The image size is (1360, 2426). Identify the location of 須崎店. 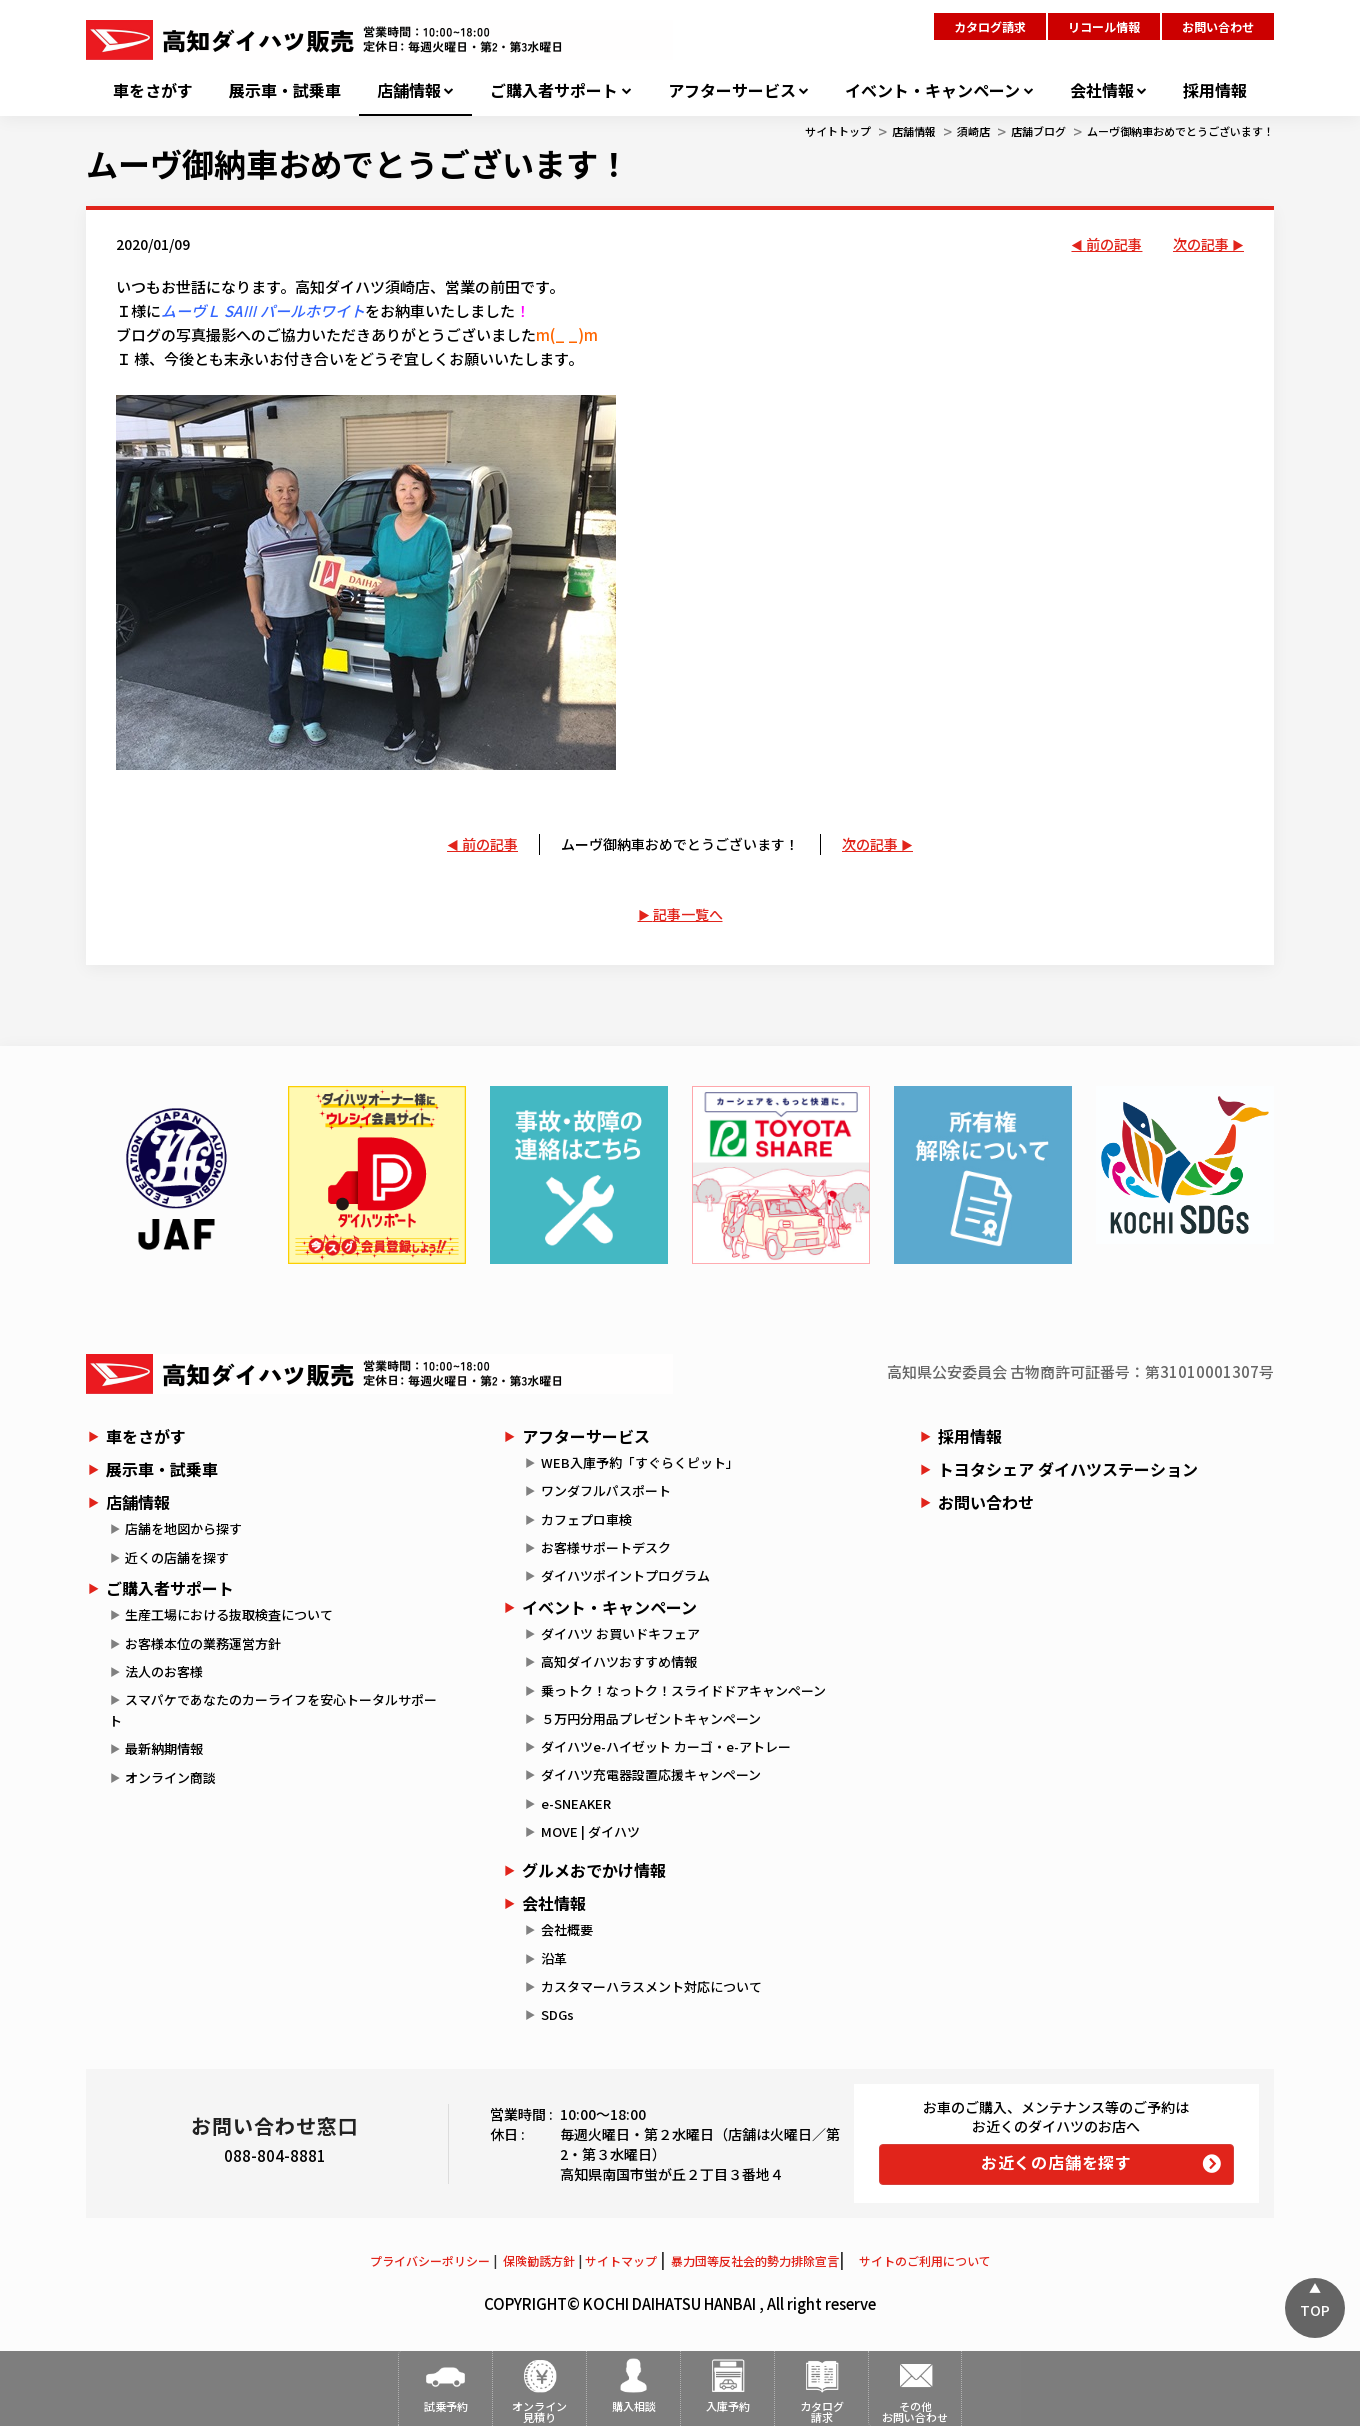
(973, 131).